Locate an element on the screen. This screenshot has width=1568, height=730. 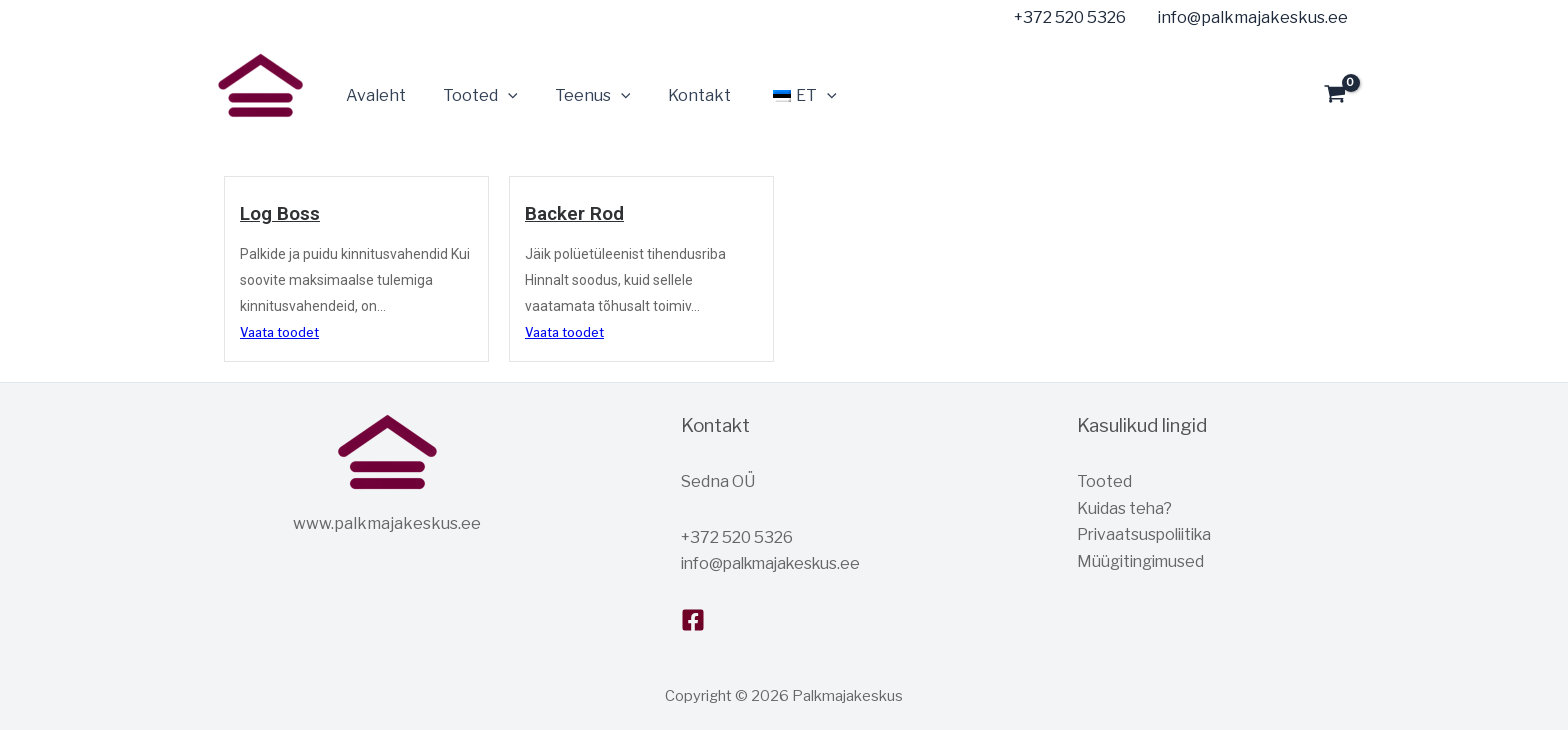
Palkmajakeskus is located at coordinates (221, 129).